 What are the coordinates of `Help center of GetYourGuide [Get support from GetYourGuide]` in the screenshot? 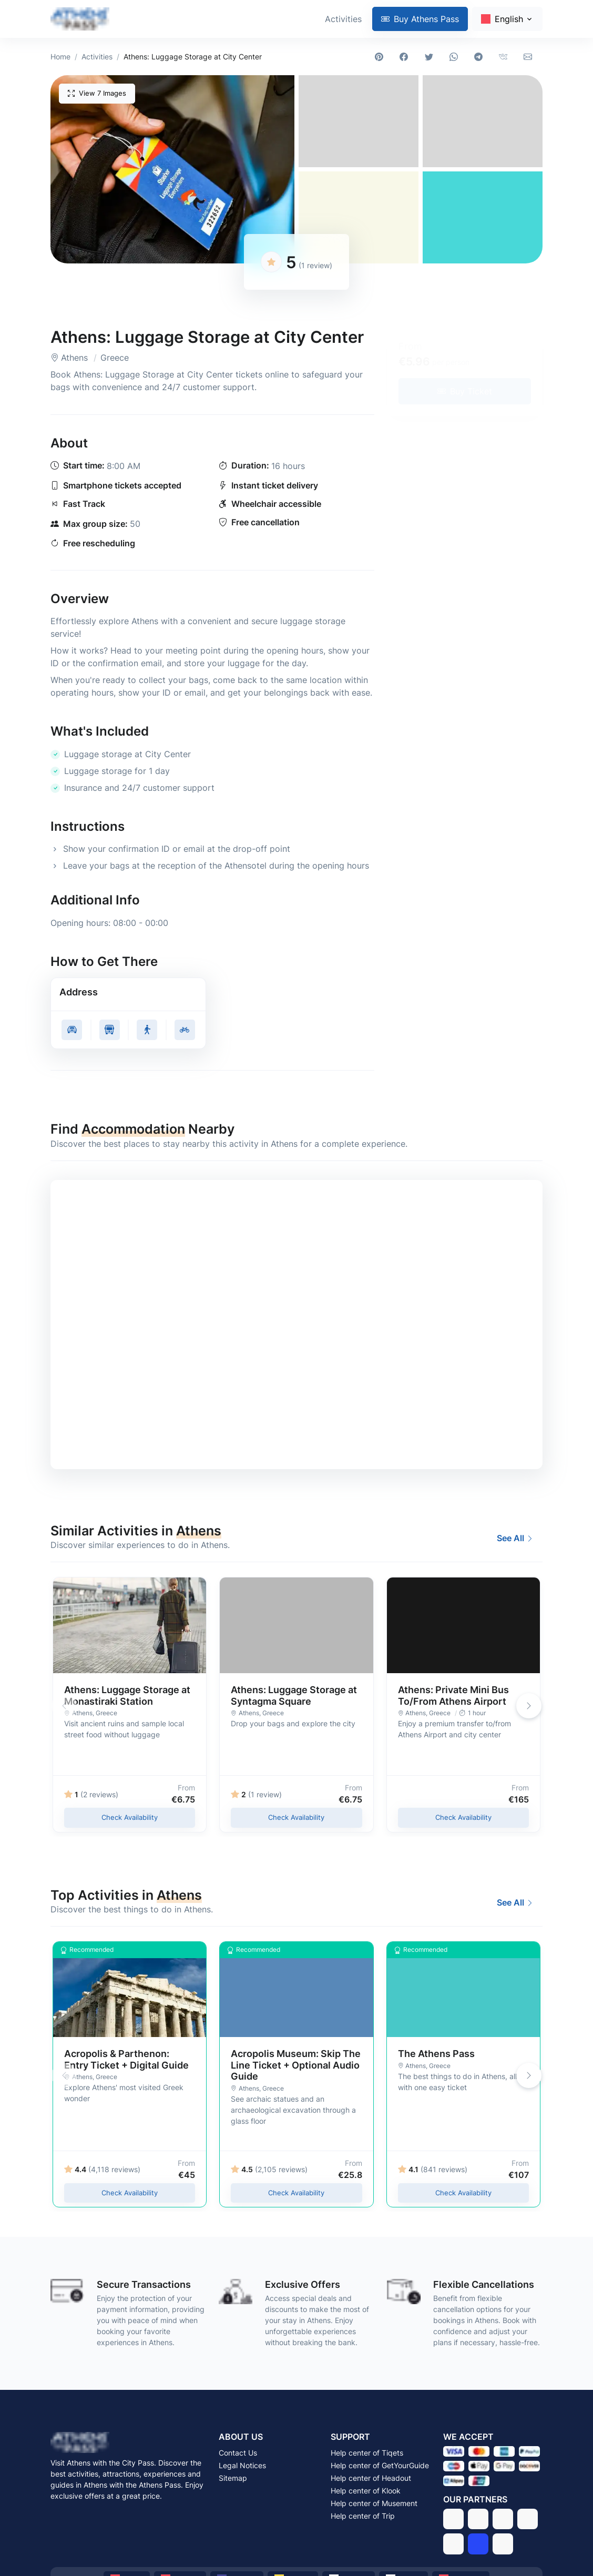 It's located at (380, 2465).